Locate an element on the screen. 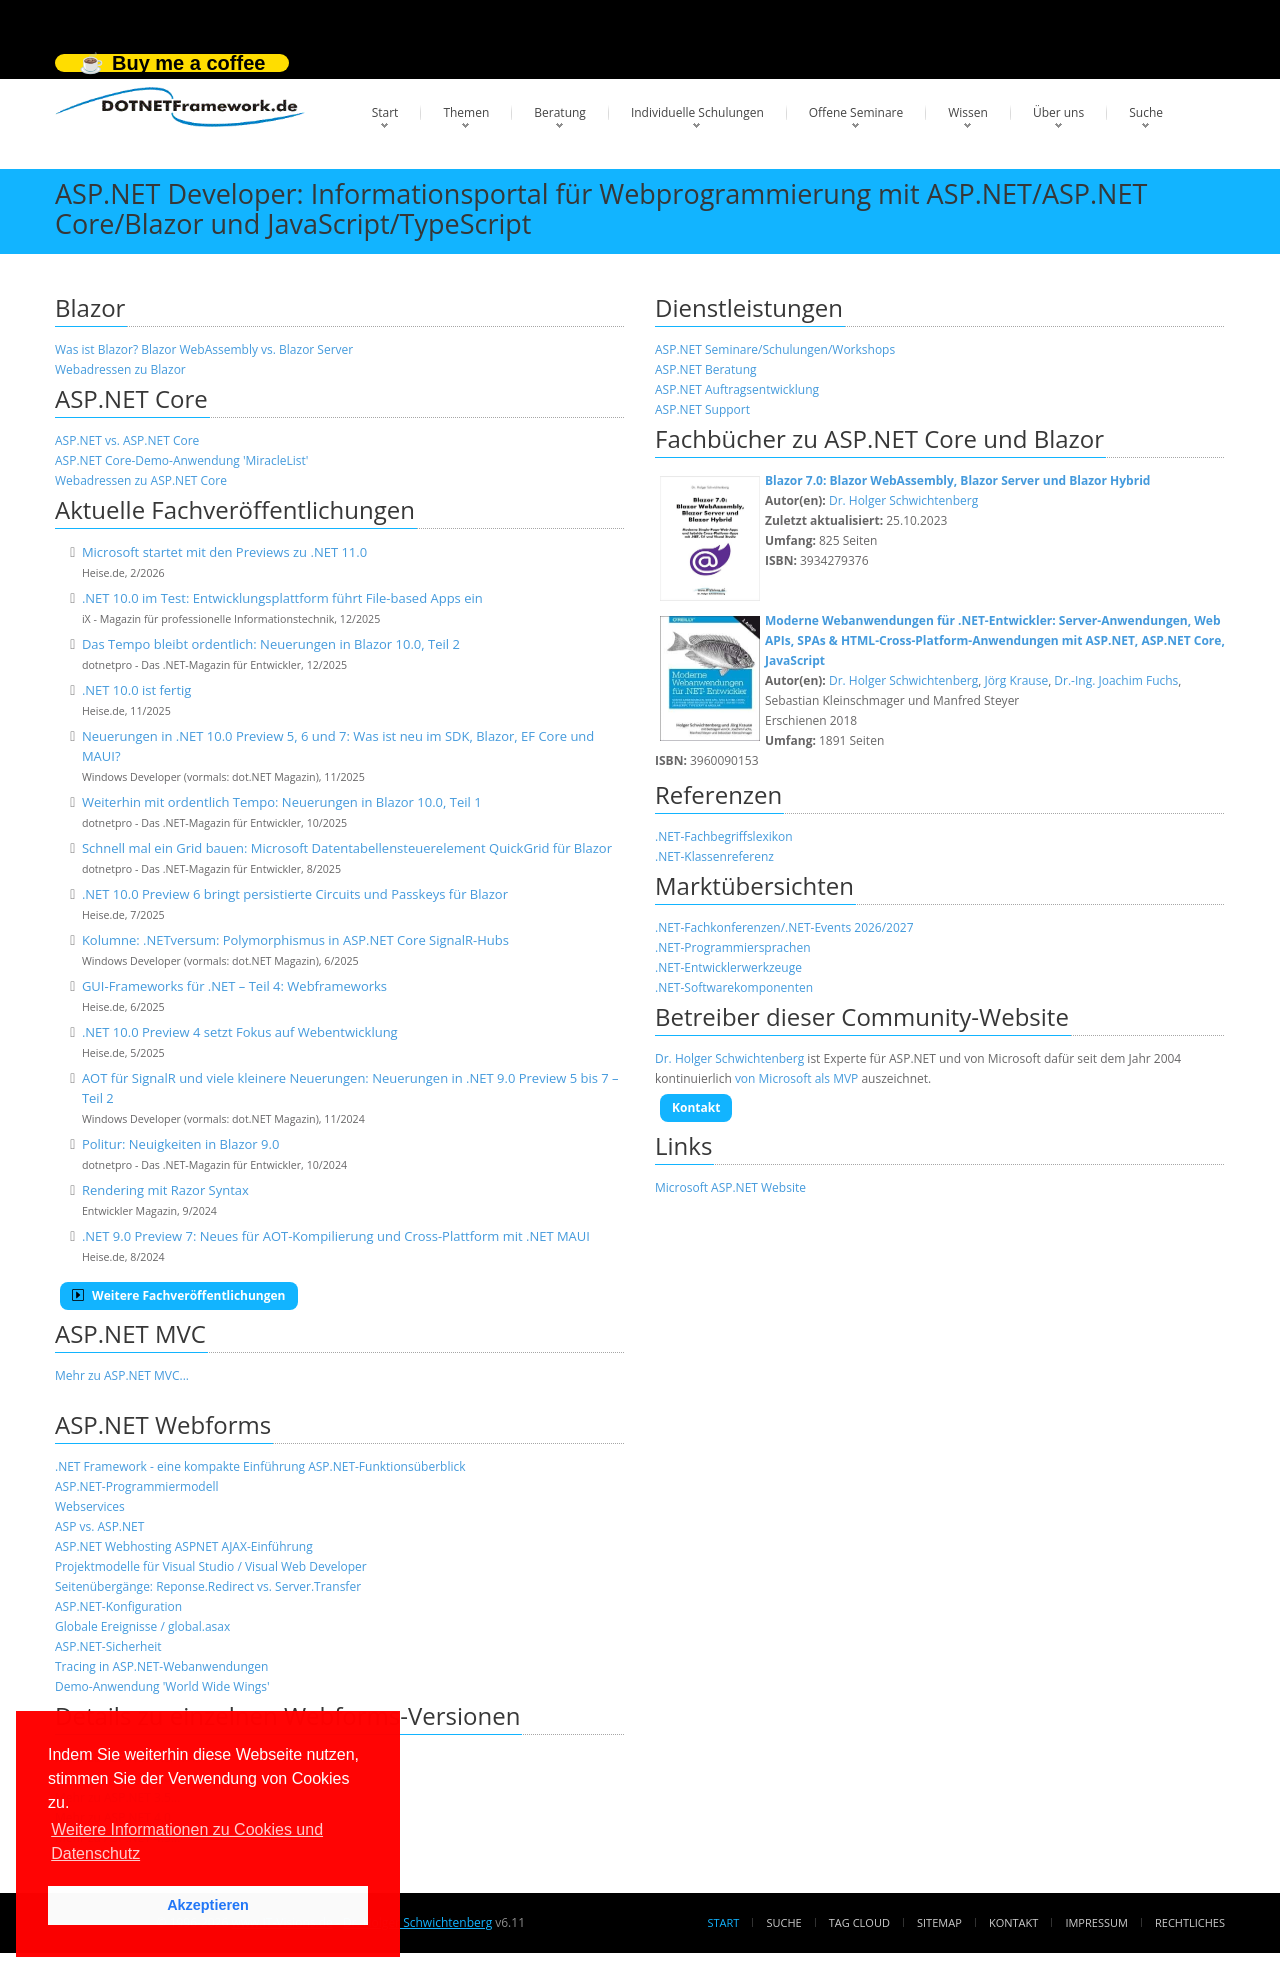 The height and width of the screenshot is (1973, 1280). Weitere Fachveröffentlichungen is located at coordinates (179, 1295).